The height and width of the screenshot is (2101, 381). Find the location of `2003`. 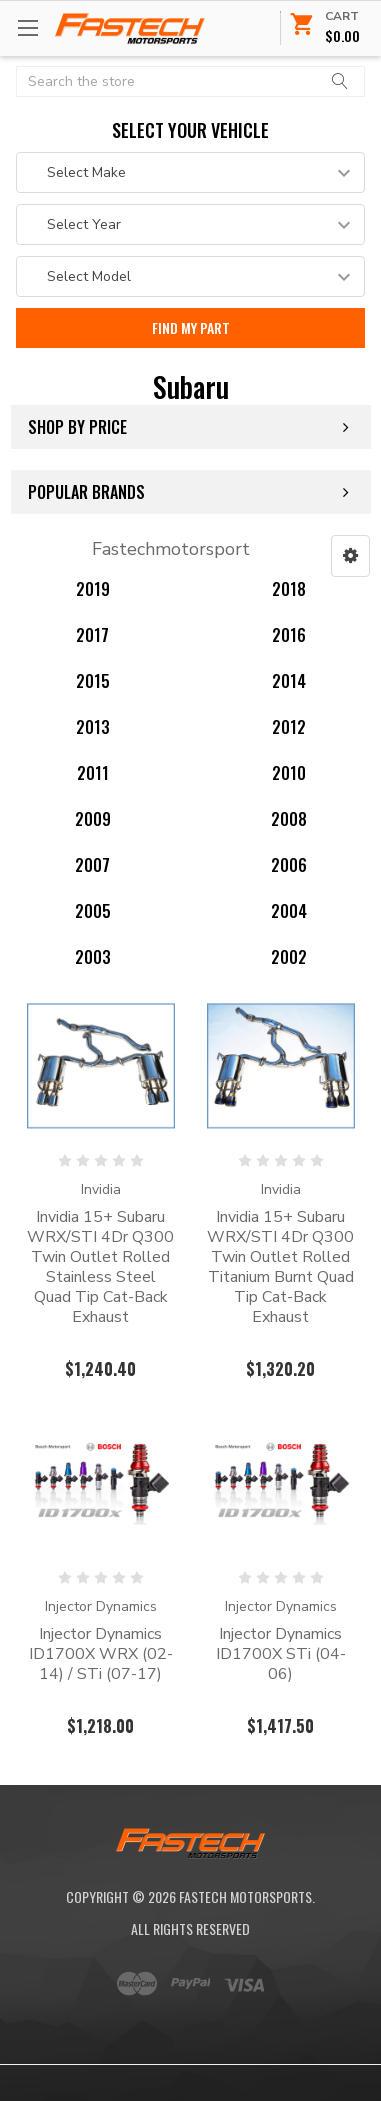

2003 is located at coordinates (93, 957).